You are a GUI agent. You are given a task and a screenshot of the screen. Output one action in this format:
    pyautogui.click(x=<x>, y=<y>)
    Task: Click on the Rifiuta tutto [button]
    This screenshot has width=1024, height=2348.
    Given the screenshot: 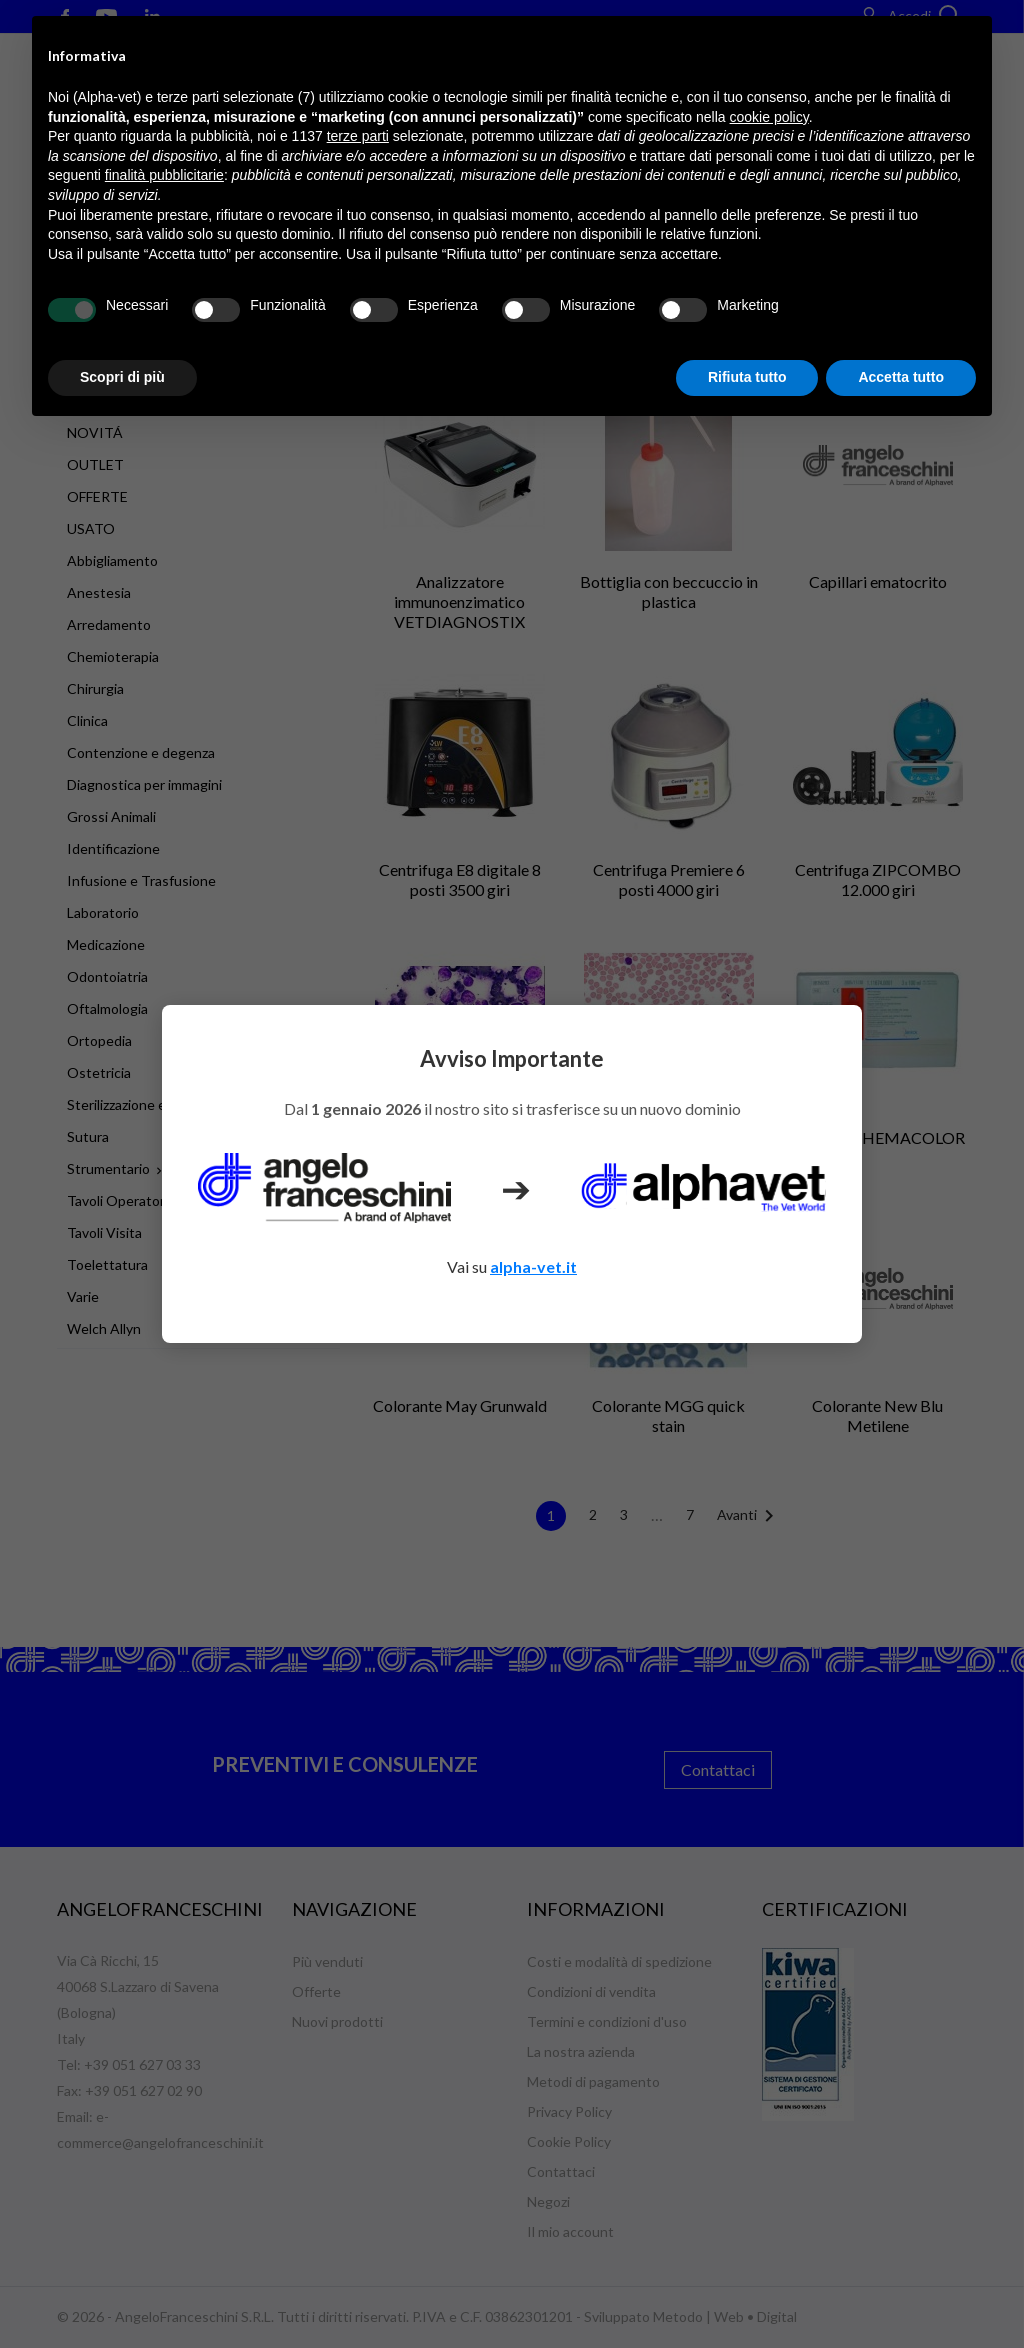 What is the action you would take?
    pyautogui.click(x=747, y=377)
    